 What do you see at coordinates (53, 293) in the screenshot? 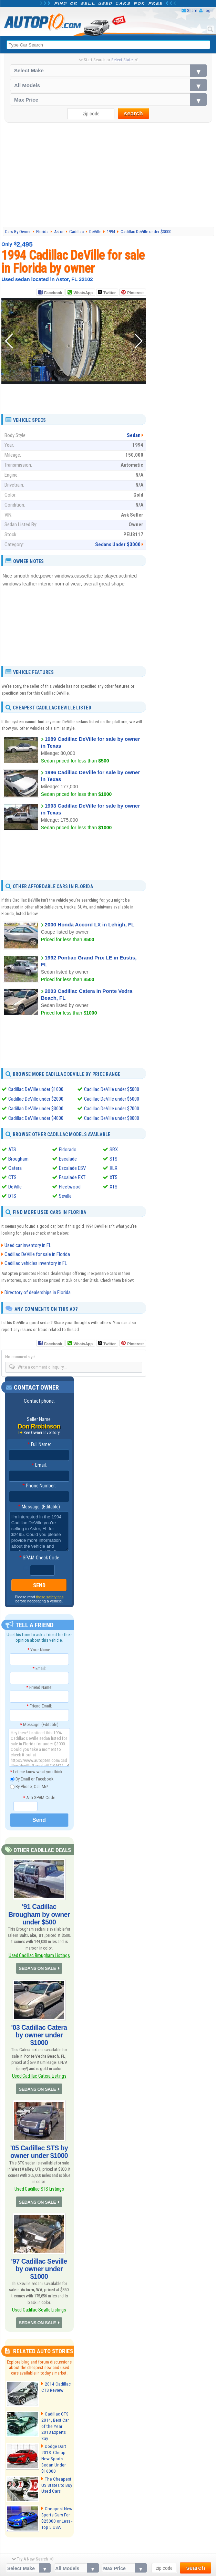
I see `Facebook` at bounding box center [53, 293].